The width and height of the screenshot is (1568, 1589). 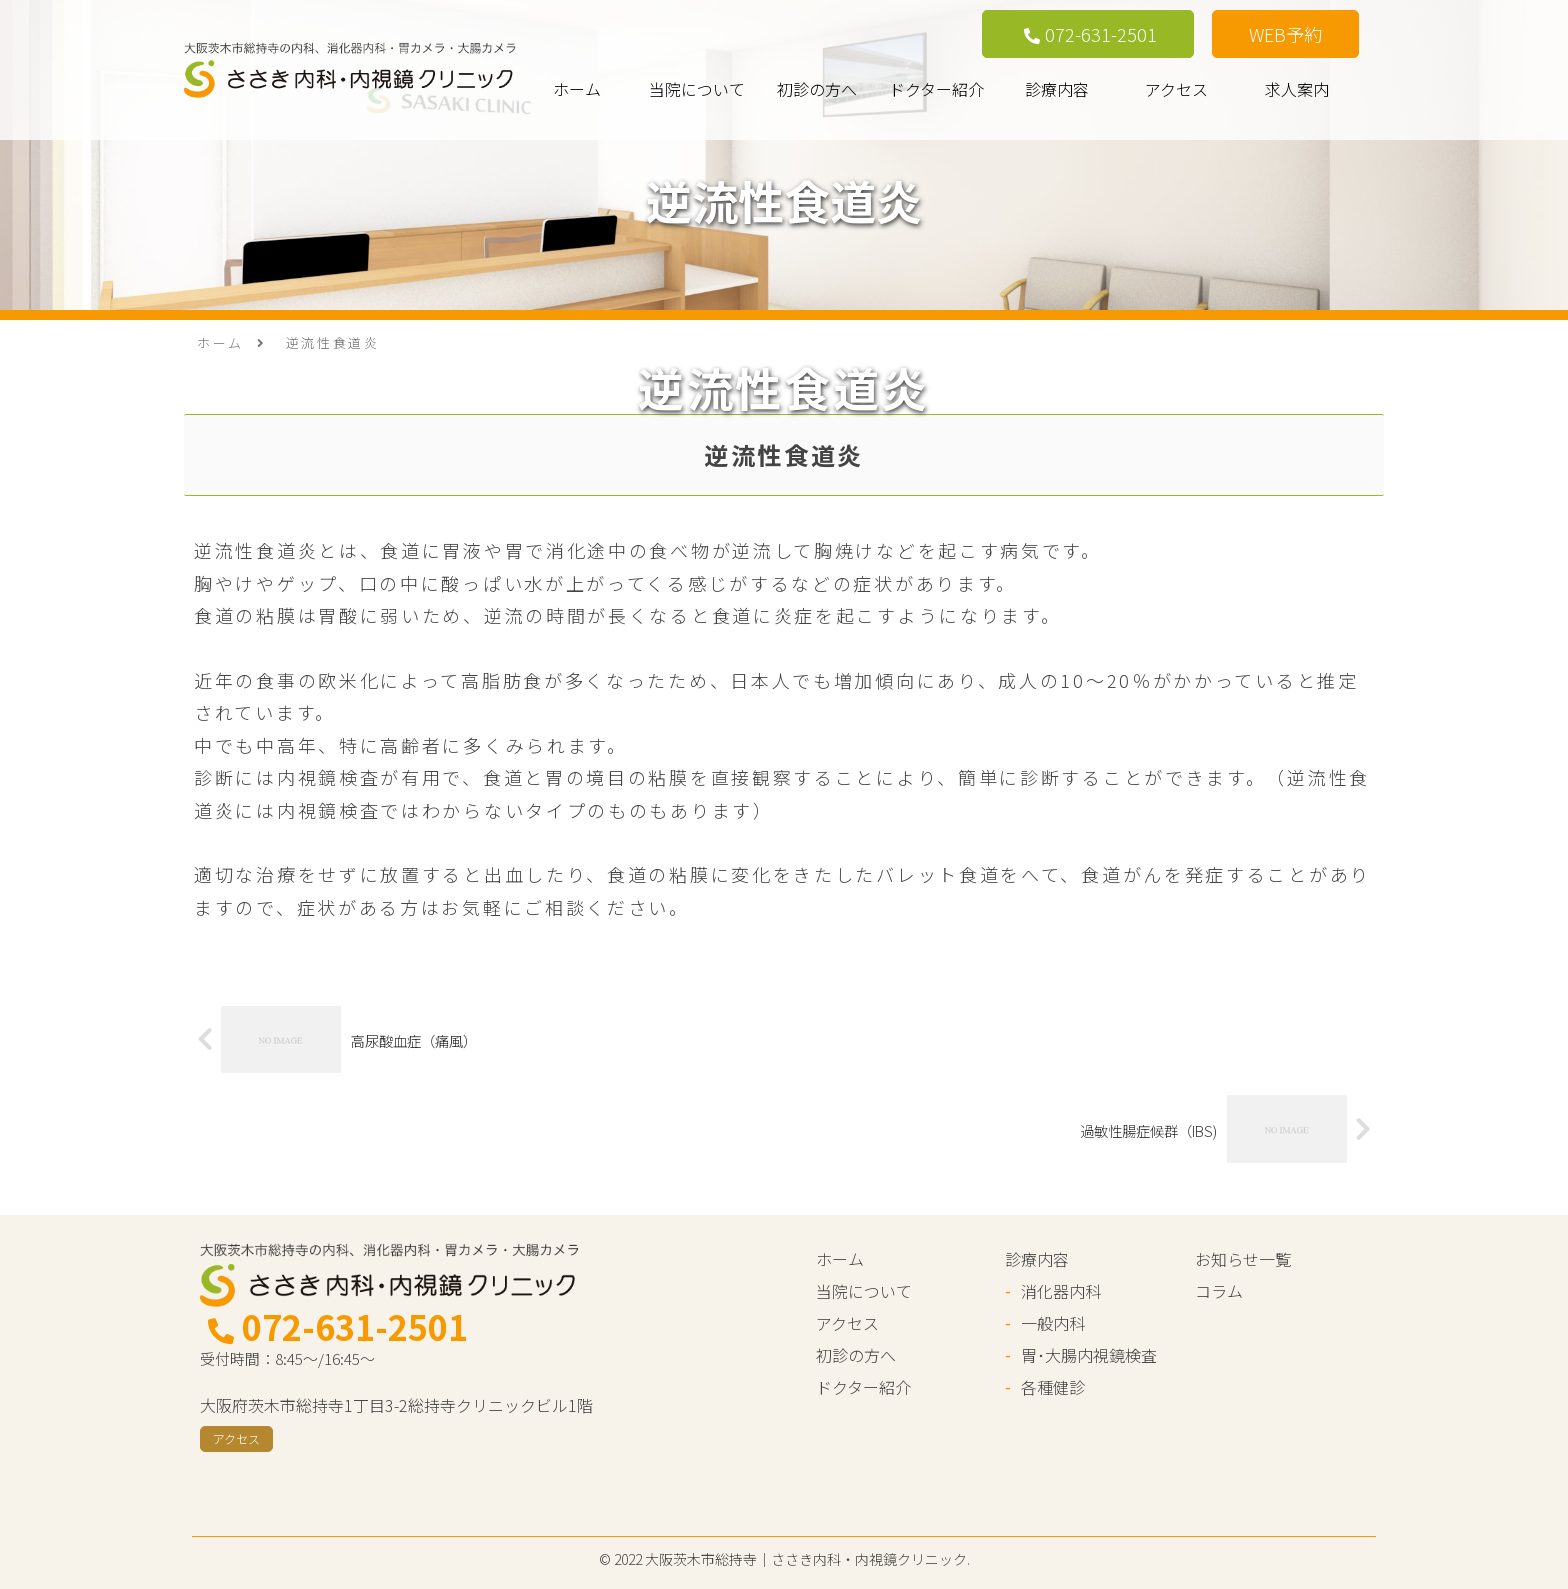 What do you see at coordinates (1090, 34) in the screenshot?
I see `072-631-2501` at bounding box center [1090, 34].